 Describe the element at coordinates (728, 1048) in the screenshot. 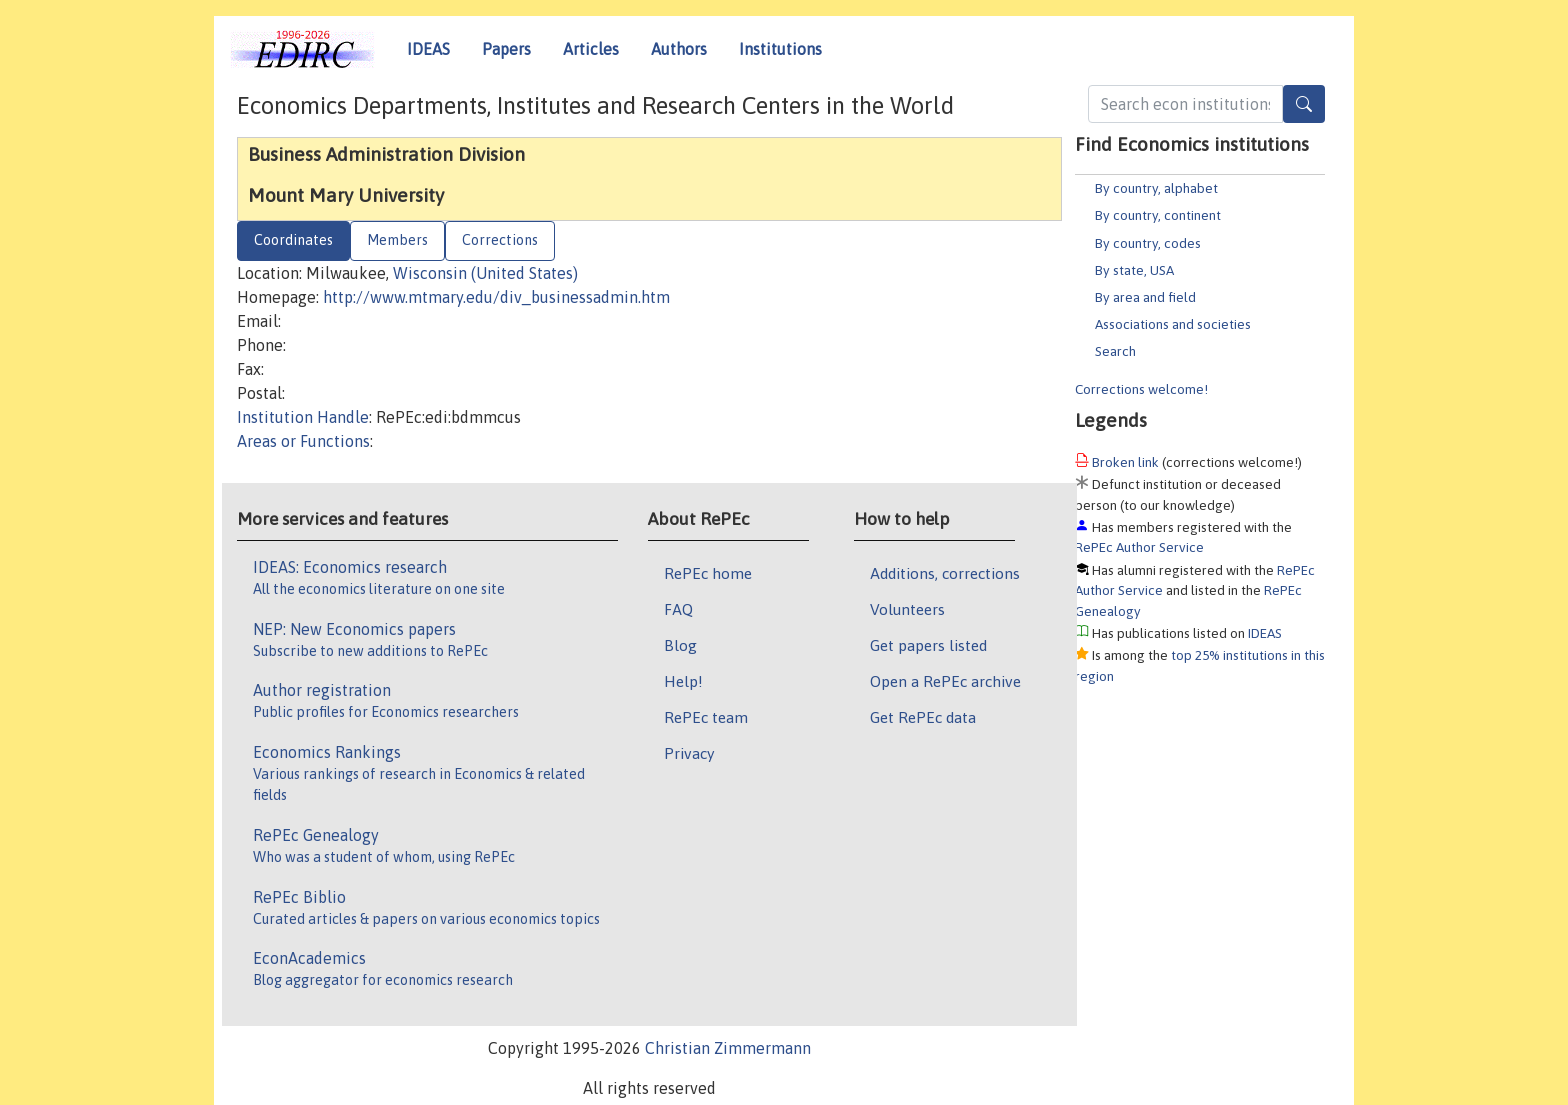

I see `Christian Zimmermann` at that location.